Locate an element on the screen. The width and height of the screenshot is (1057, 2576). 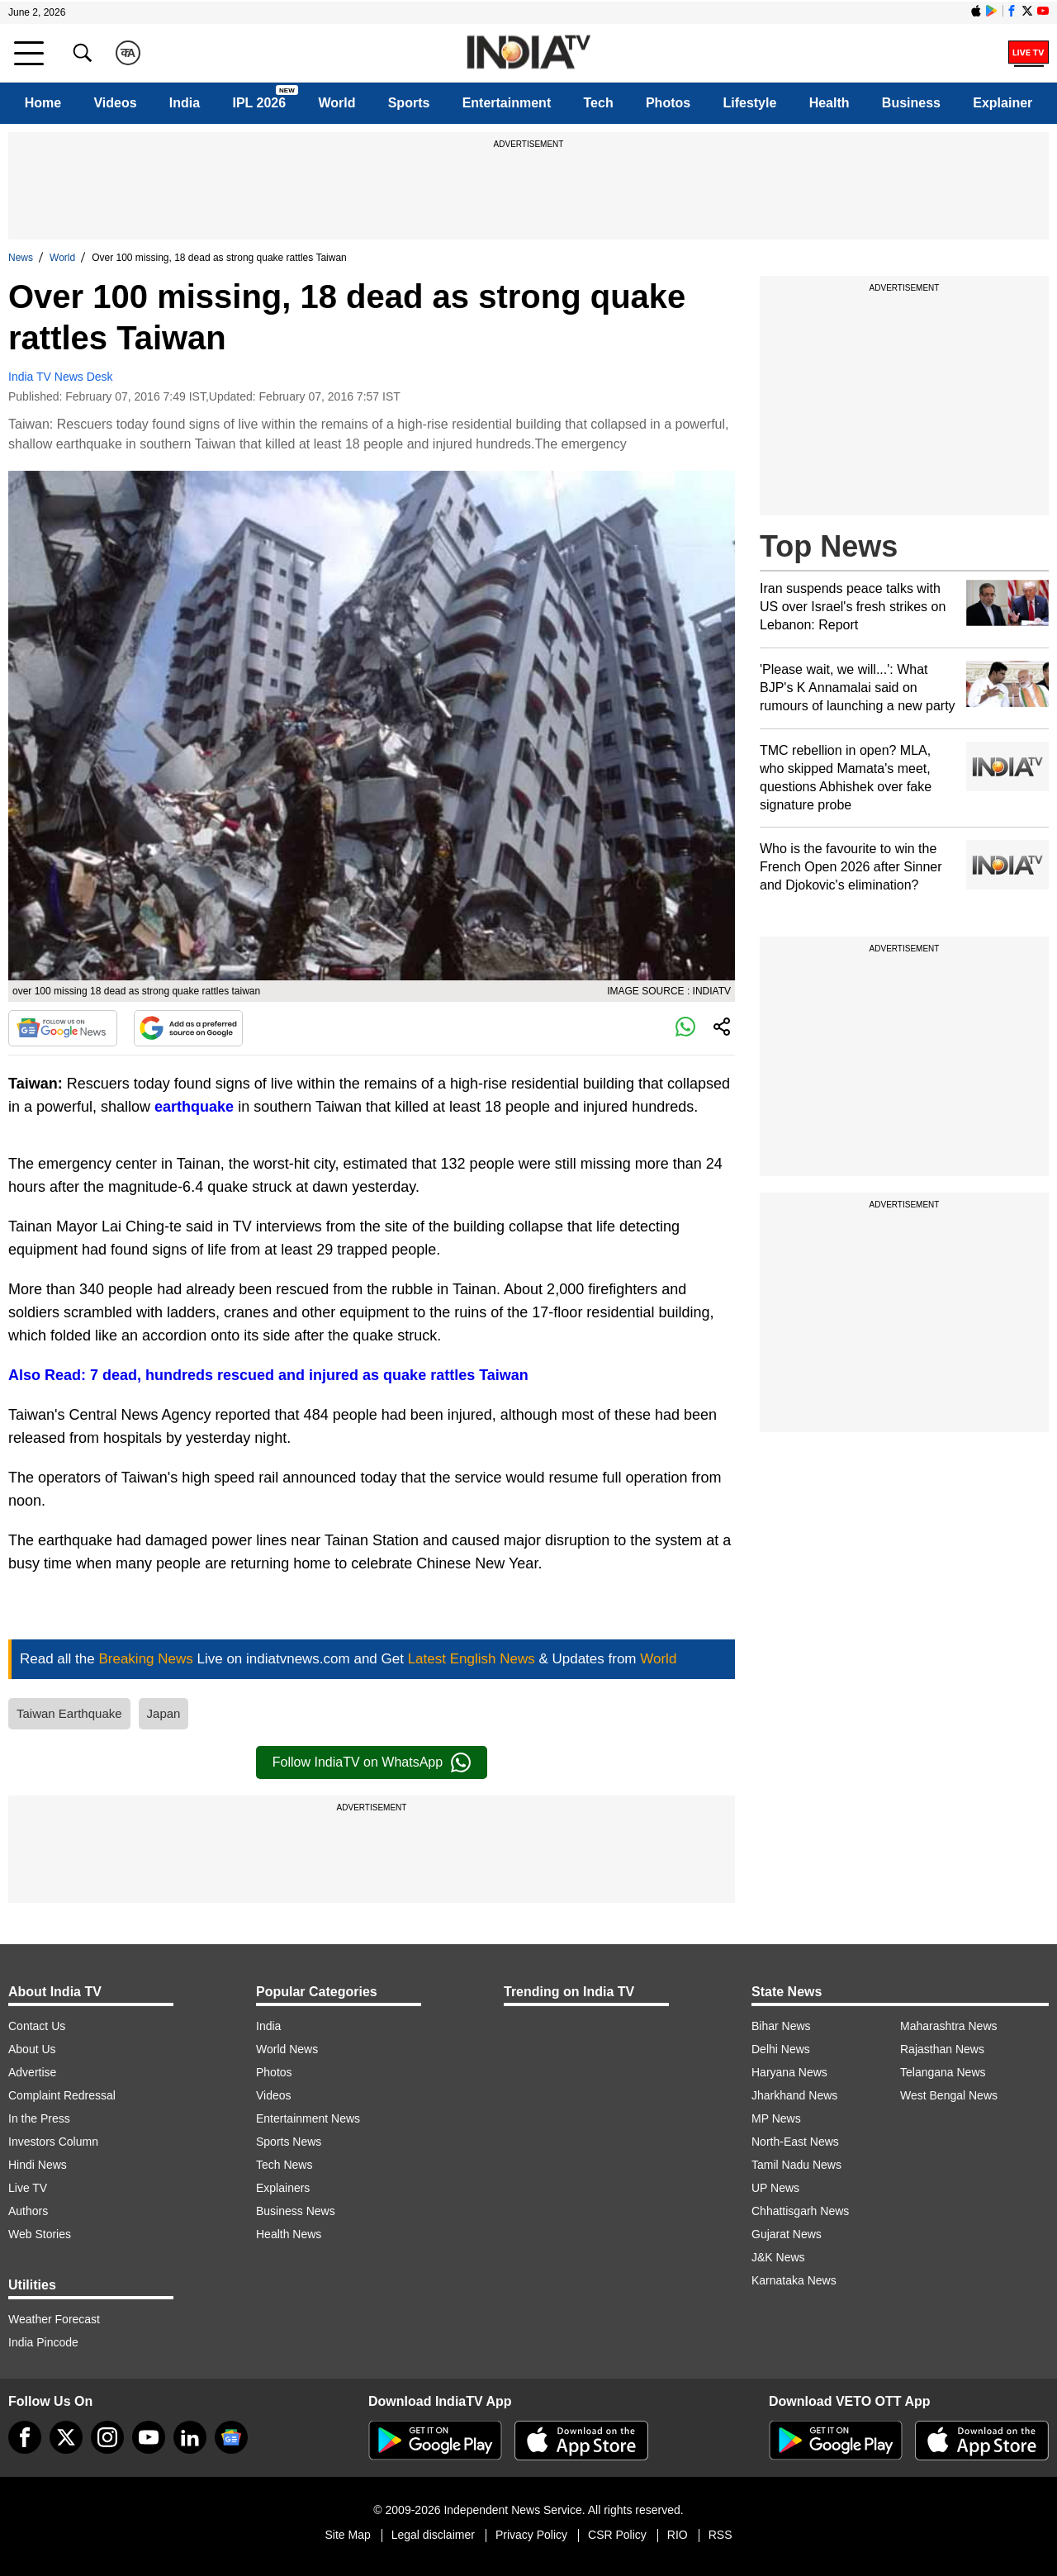
[Facebook] is located at coordinates (24, 2437).